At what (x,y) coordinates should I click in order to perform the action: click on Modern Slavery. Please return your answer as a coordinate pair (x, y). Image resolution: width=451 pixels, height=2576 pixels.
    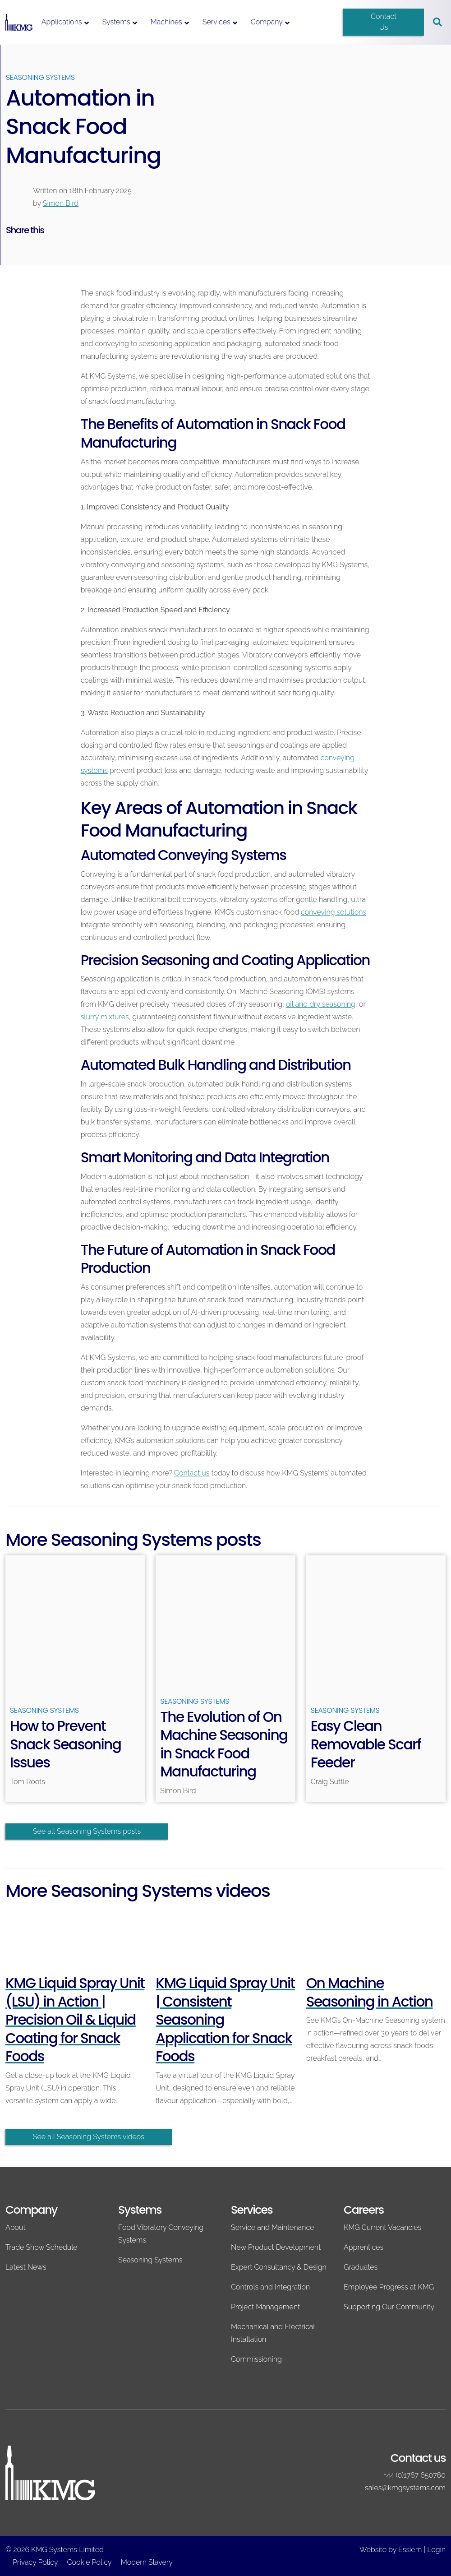
    Looking at the image, I should click on (147, 2562).